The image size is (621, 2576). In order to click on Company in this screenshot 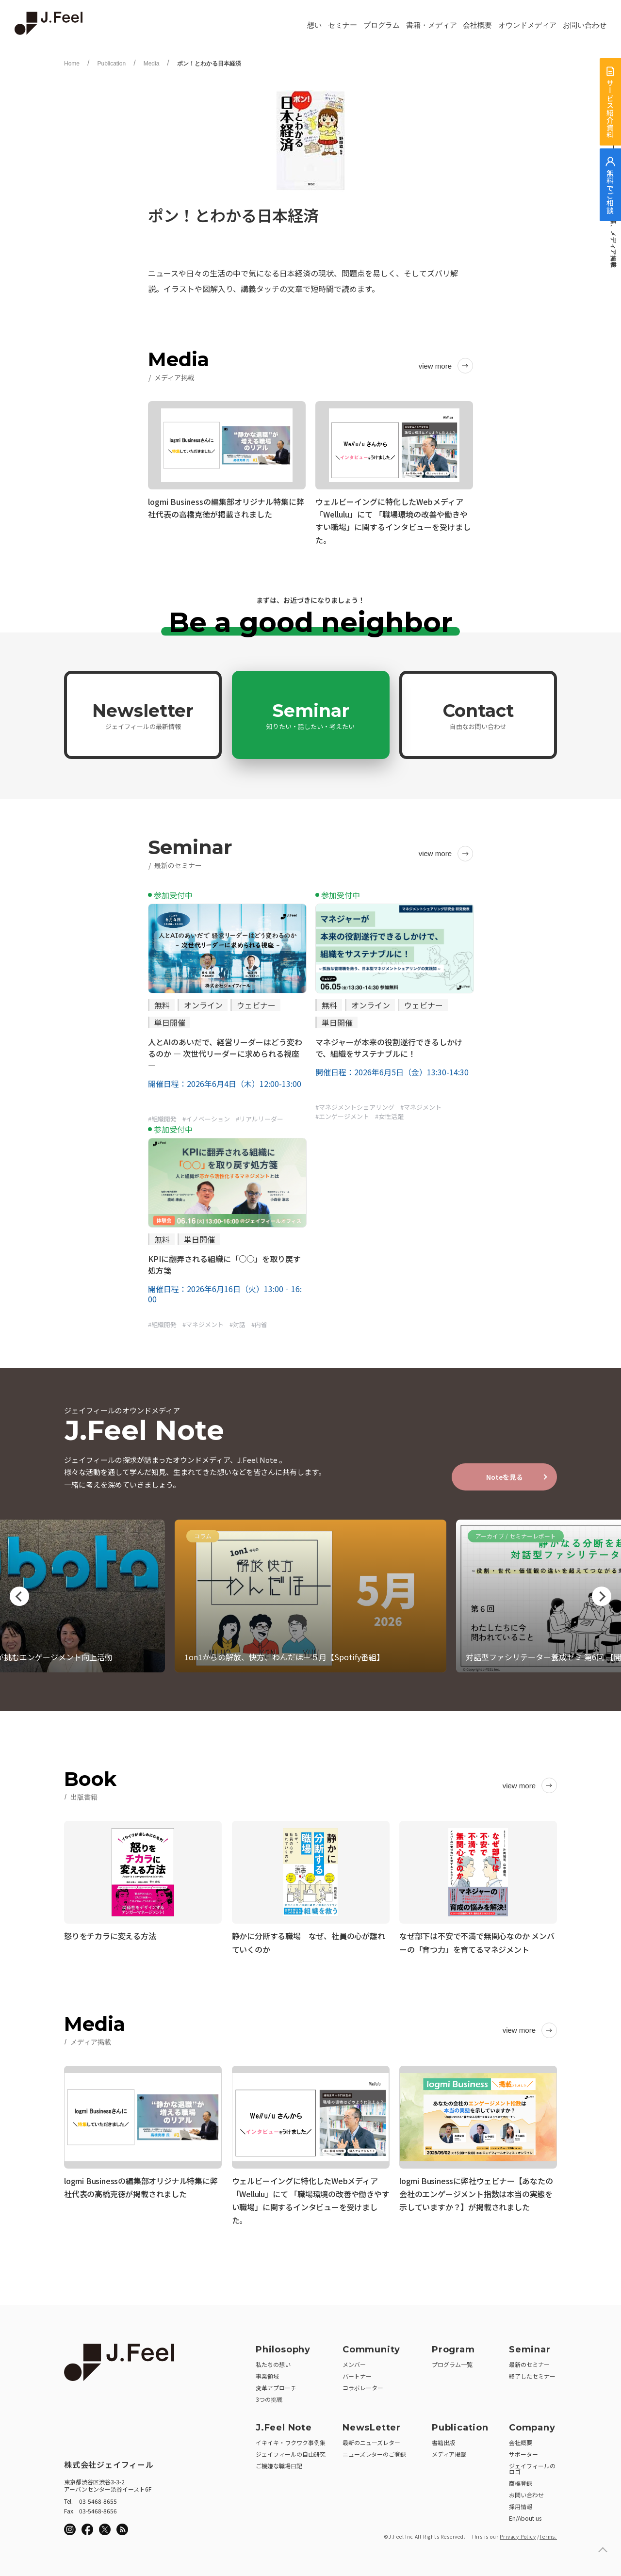, I will do `click(532, 2424)`.